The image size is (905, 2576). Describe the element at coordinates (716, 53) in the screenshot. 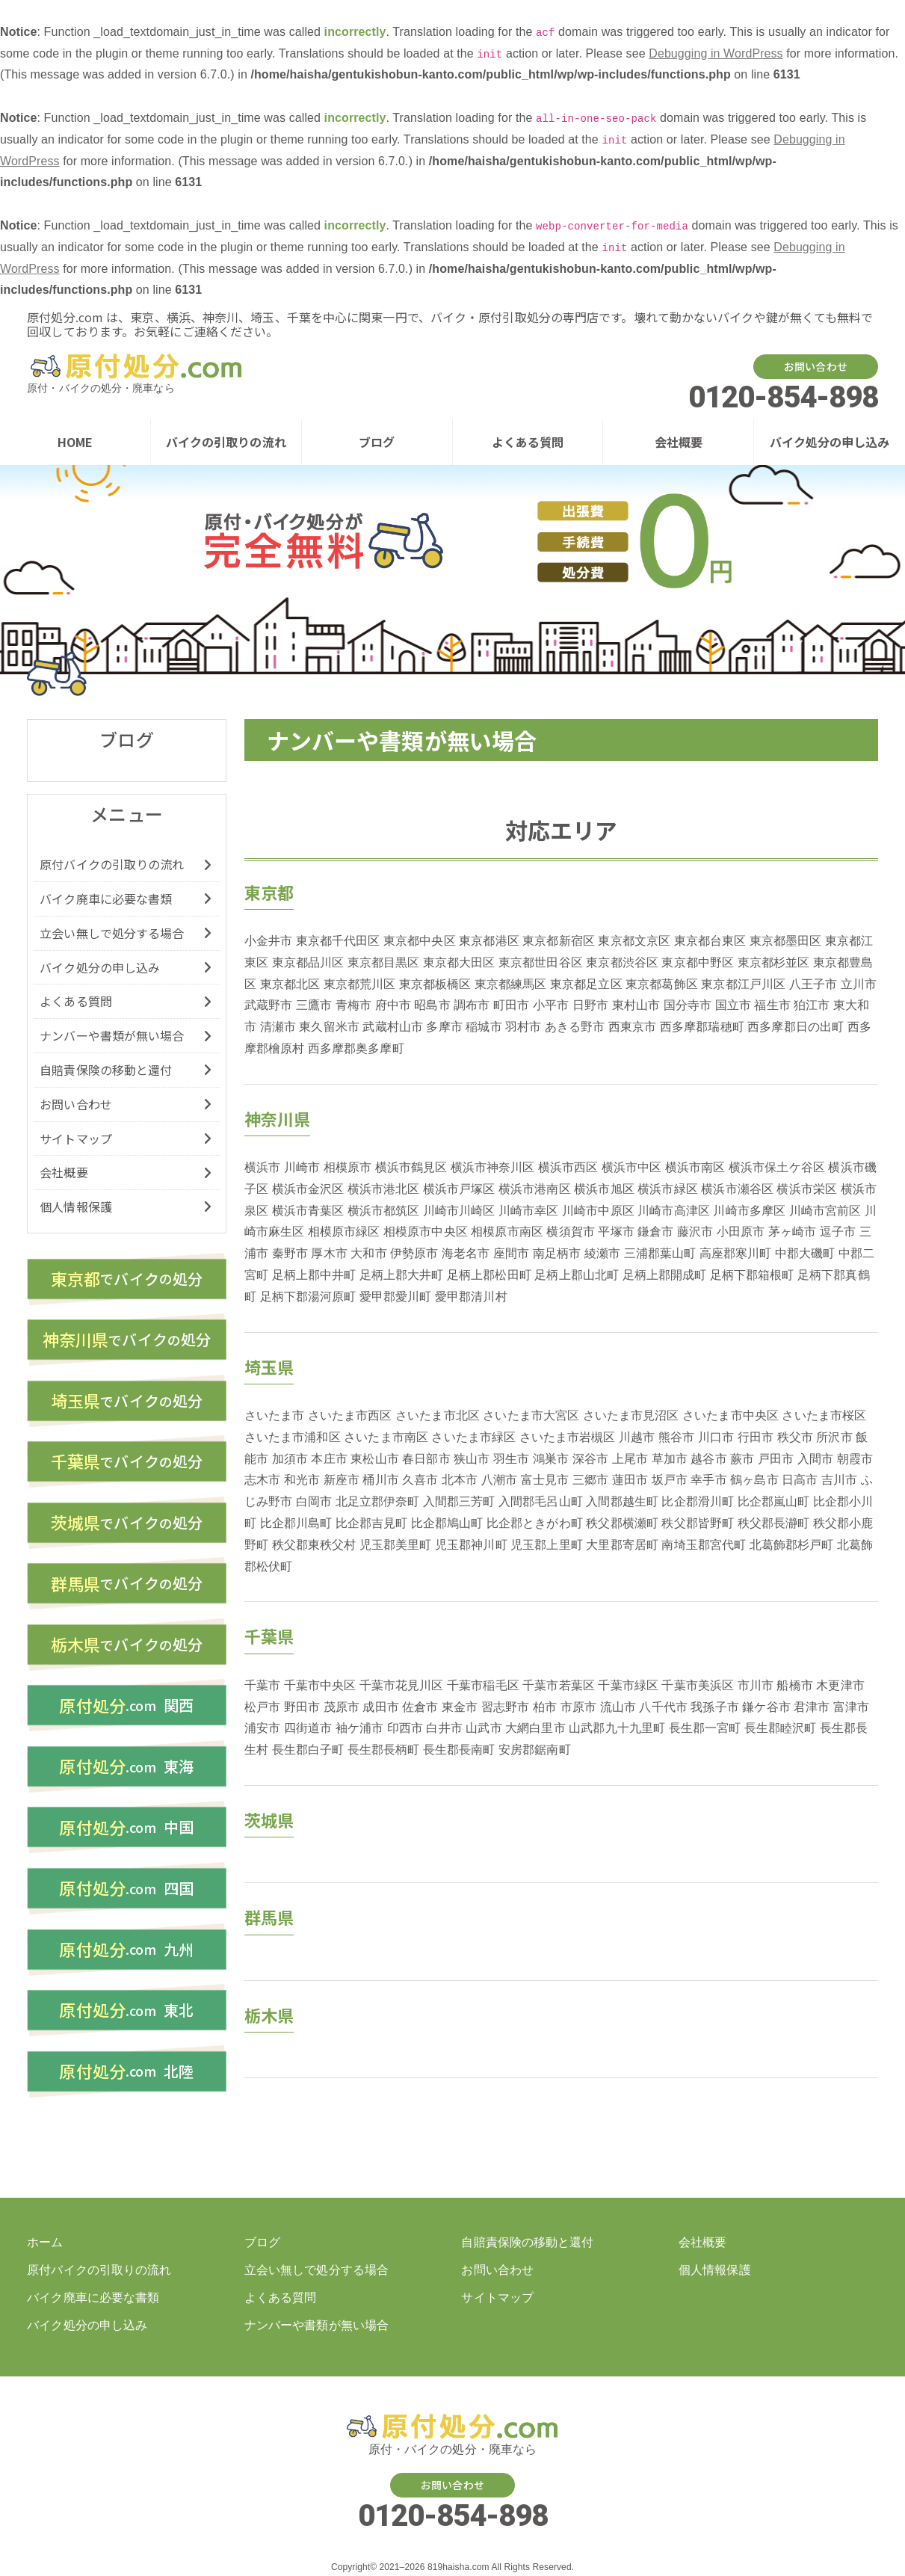

I see `Debugging in WordPress` at that location.